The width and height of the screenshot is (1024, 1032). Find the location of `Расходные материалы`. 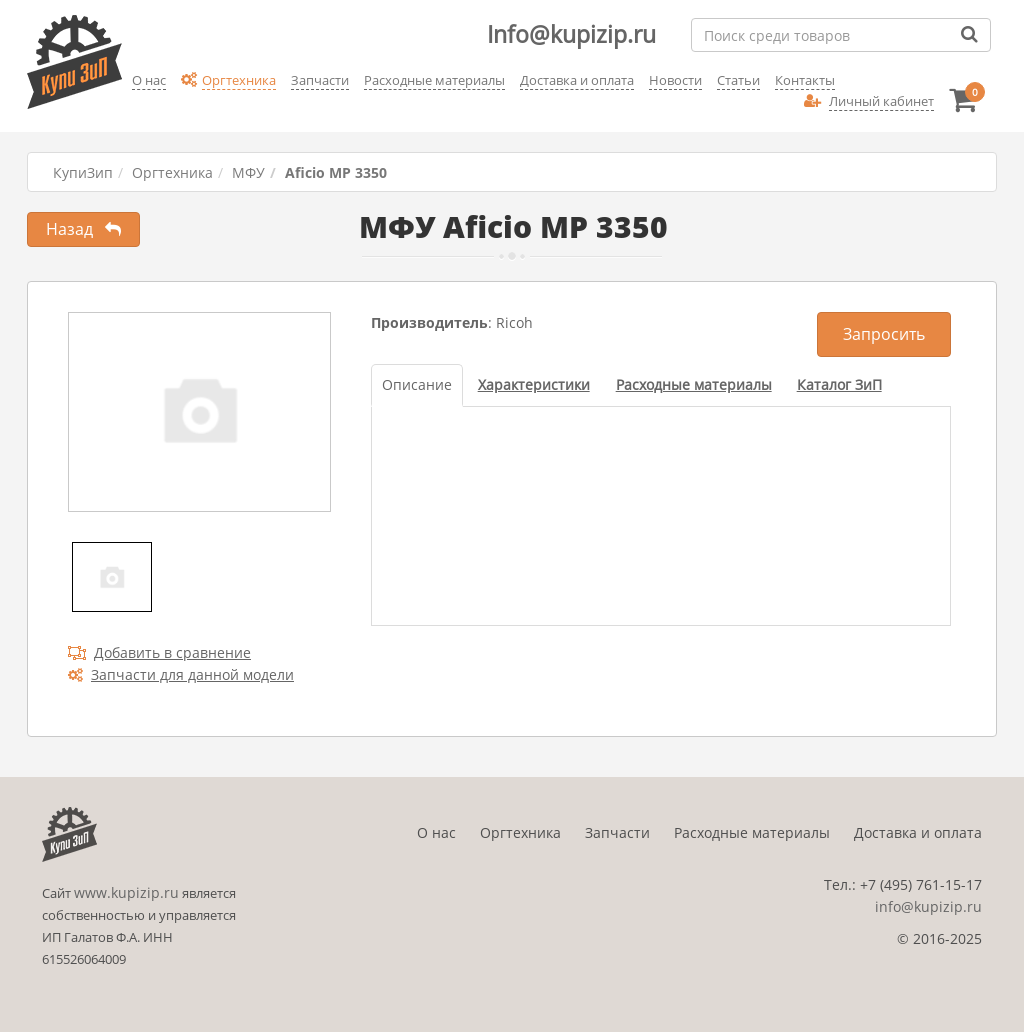

Расходные материалы is located at coordinates (752, 832).